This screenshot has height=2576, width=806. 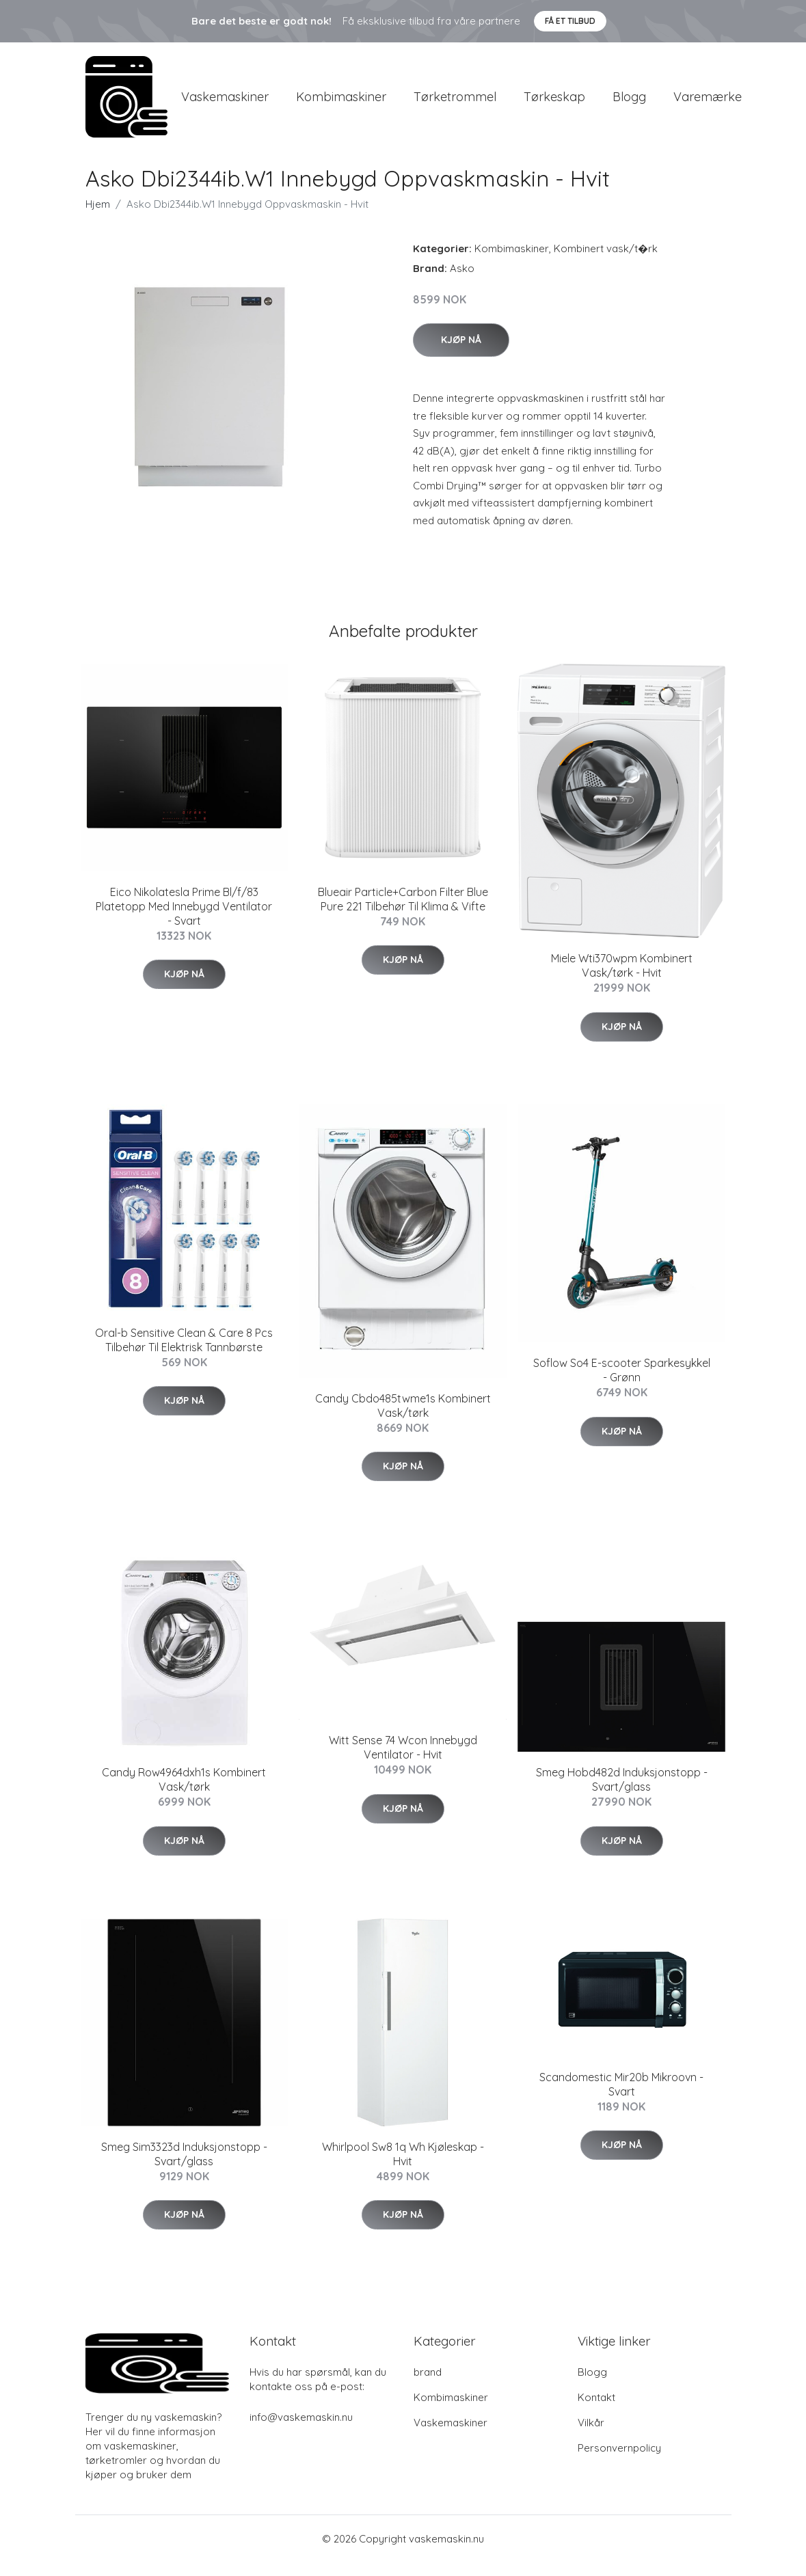 I want to click on Vilkår, so click(x=591, y=2436).